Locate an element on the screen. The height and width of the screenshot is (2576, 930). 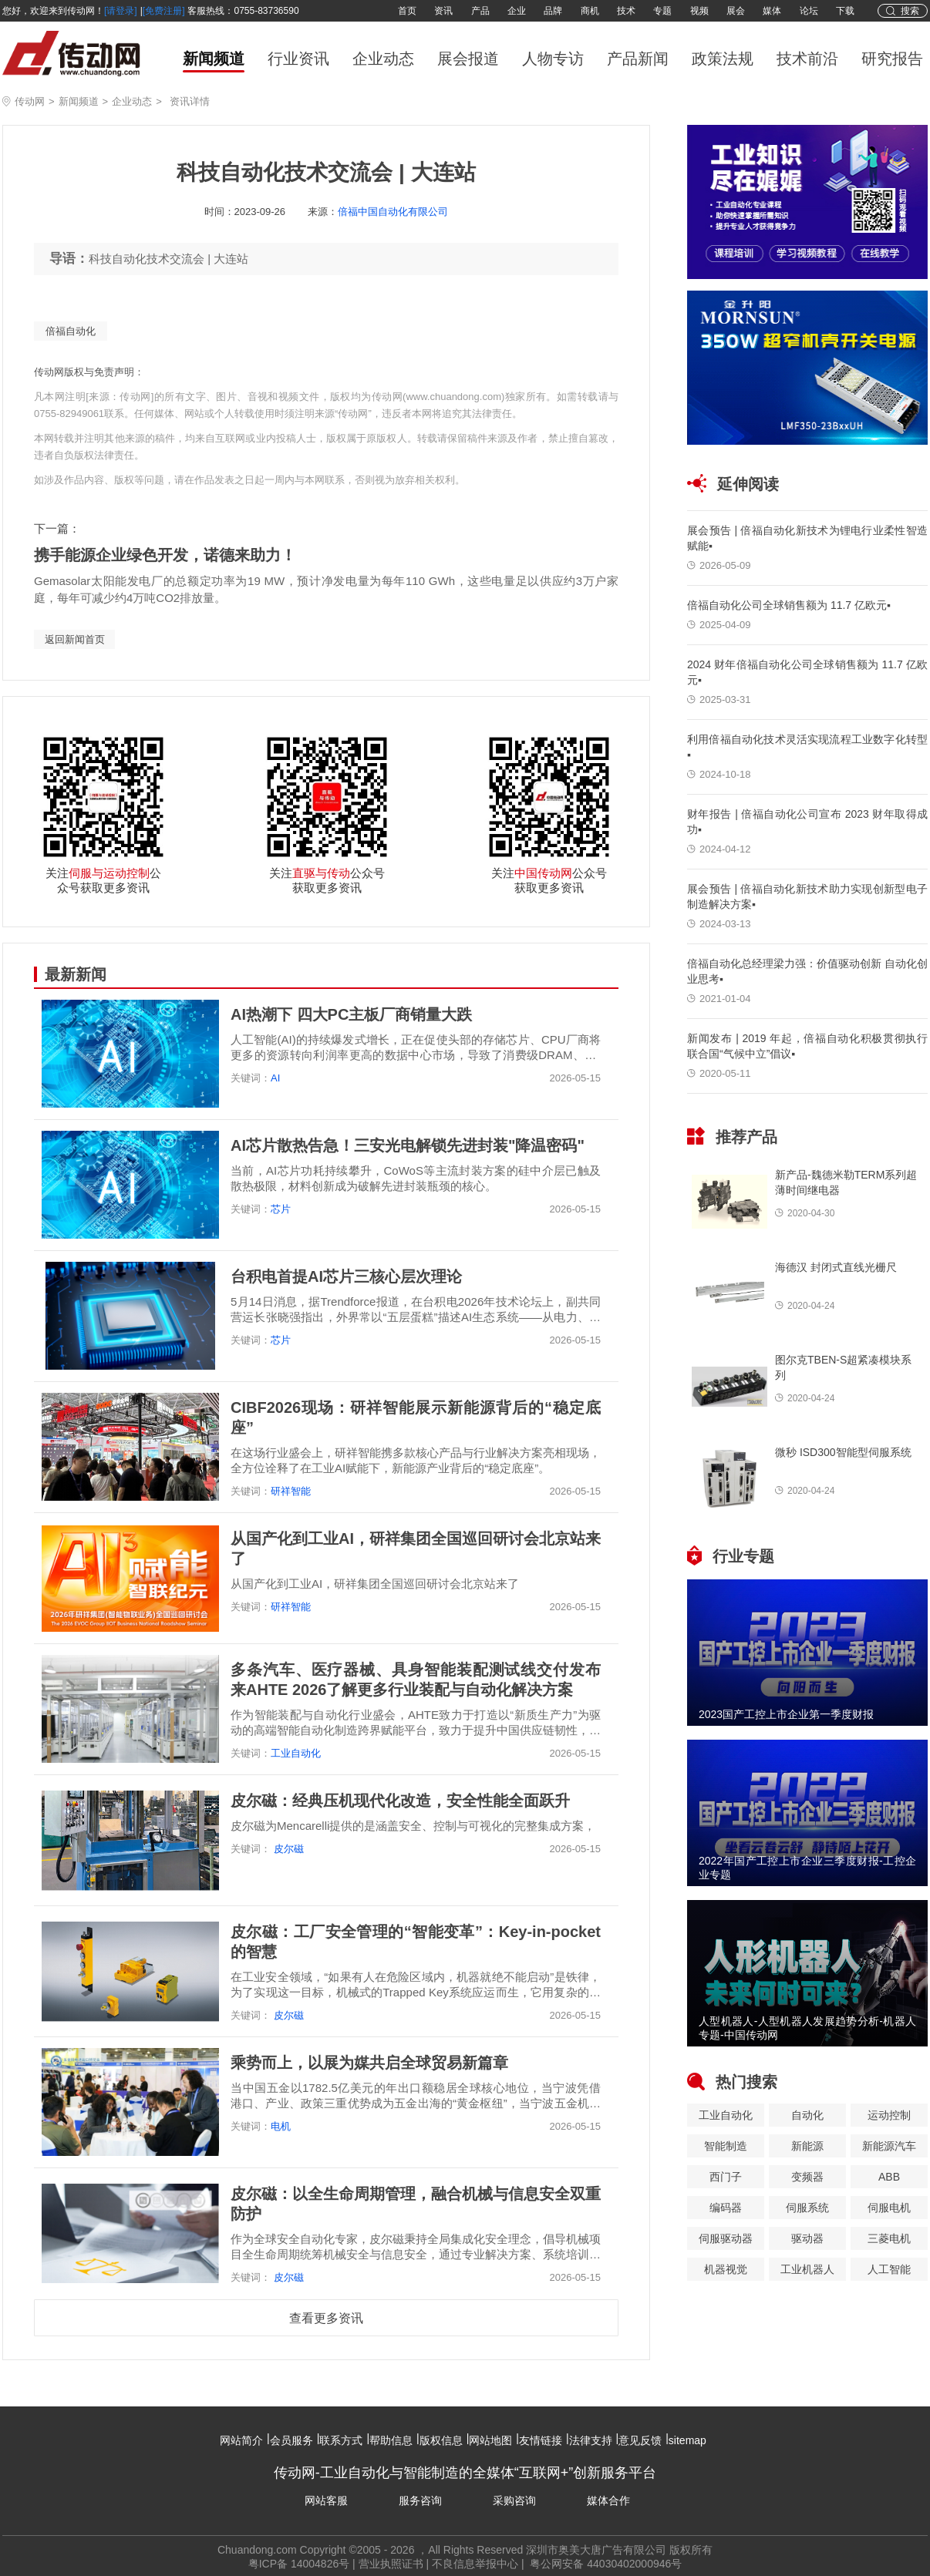
人工智能 is located at coordinates (889, 2269).